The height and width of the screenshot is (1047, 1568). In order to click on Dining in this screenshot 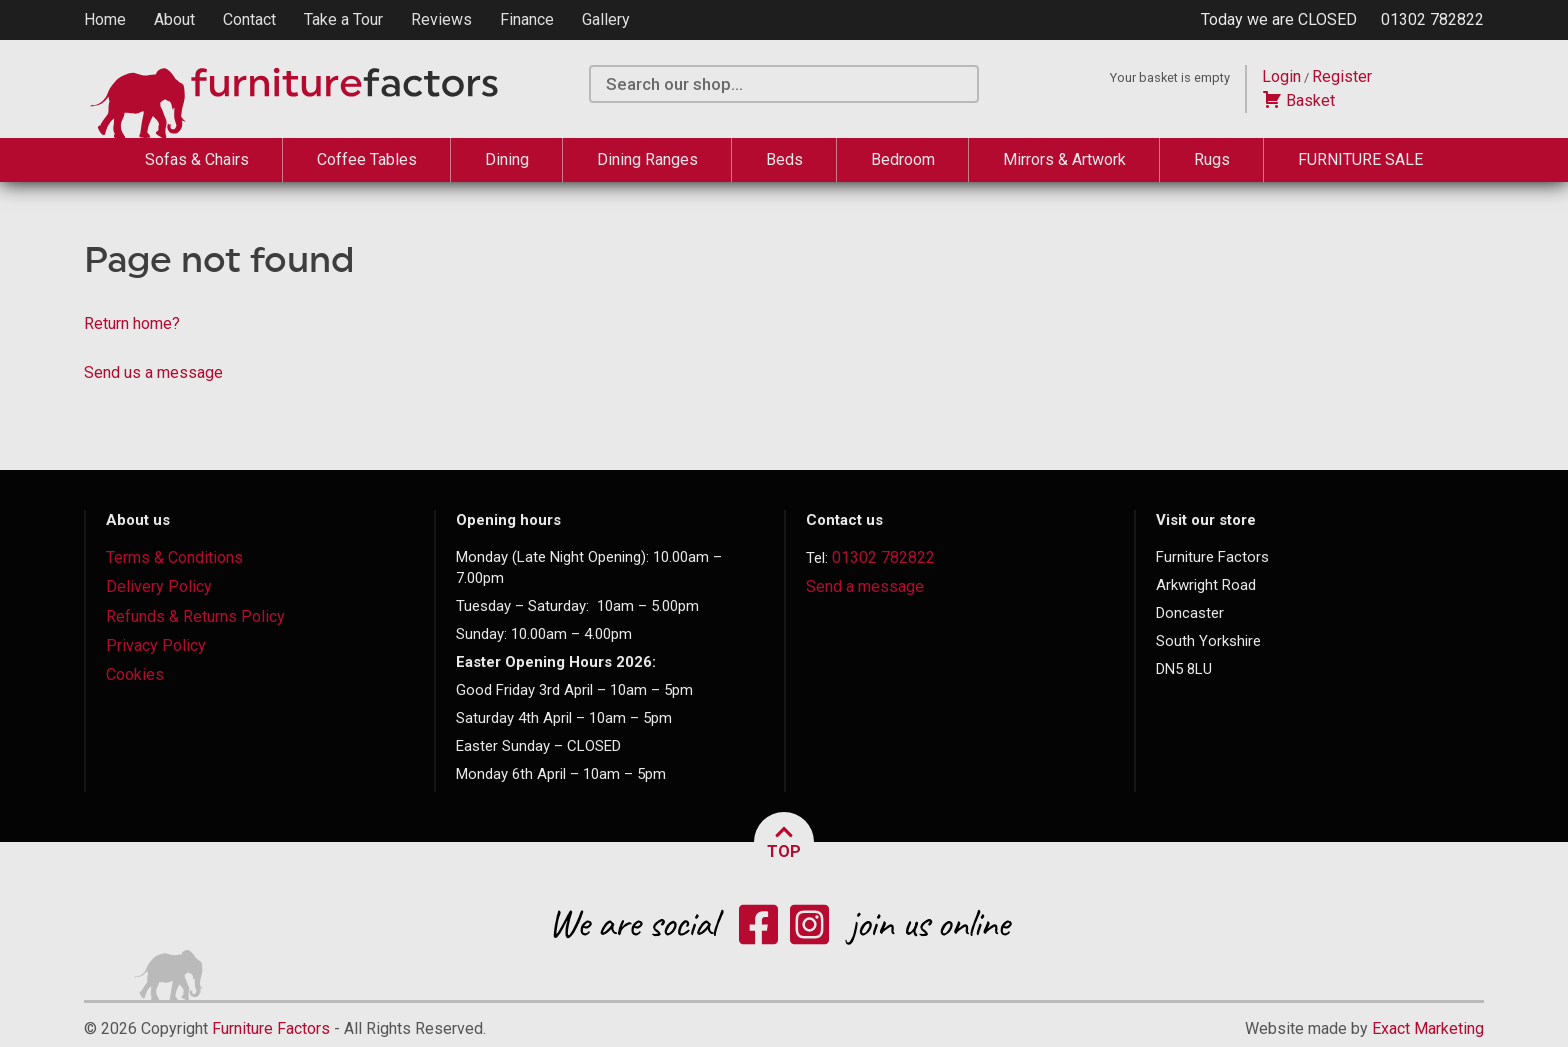, I will do `click(507, 159)`.